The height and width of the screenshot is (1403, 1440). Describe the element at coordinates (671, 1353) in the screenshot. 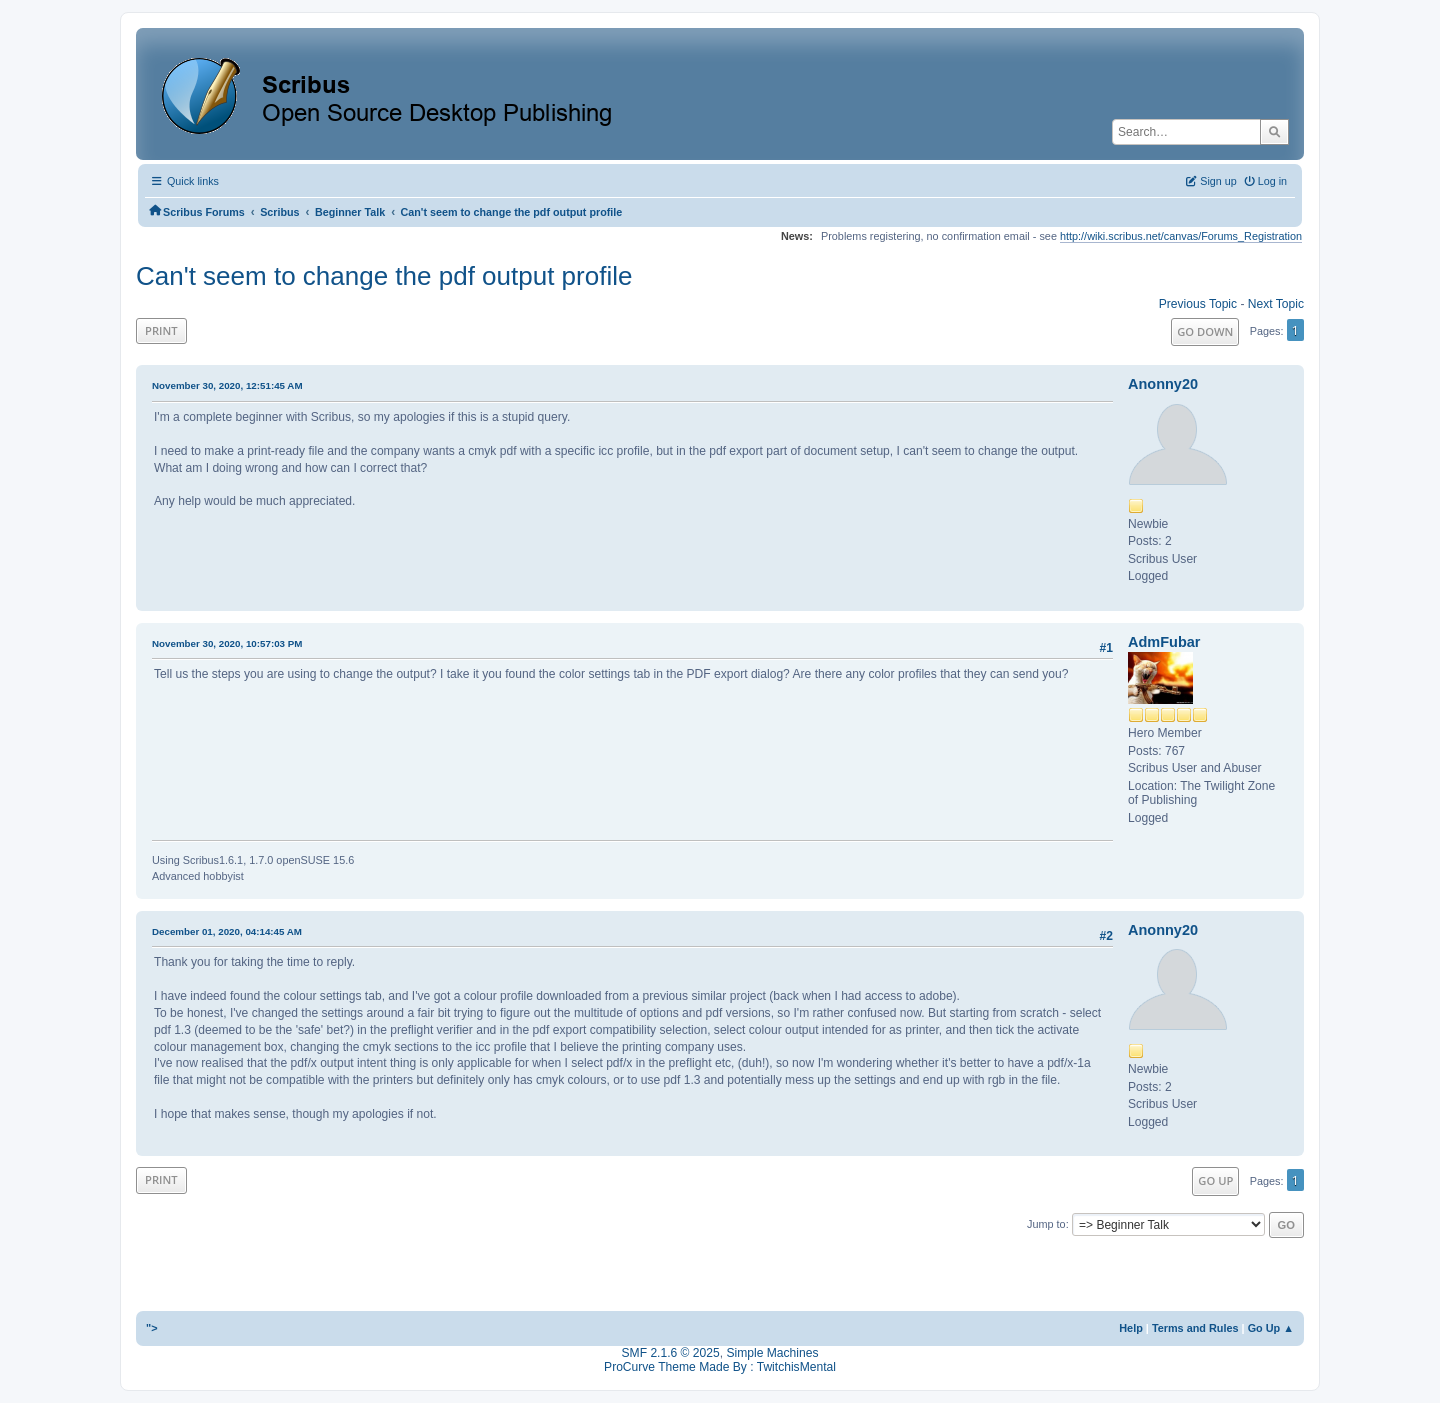

I see `SMF 2.1.6 © 2025` at that location.